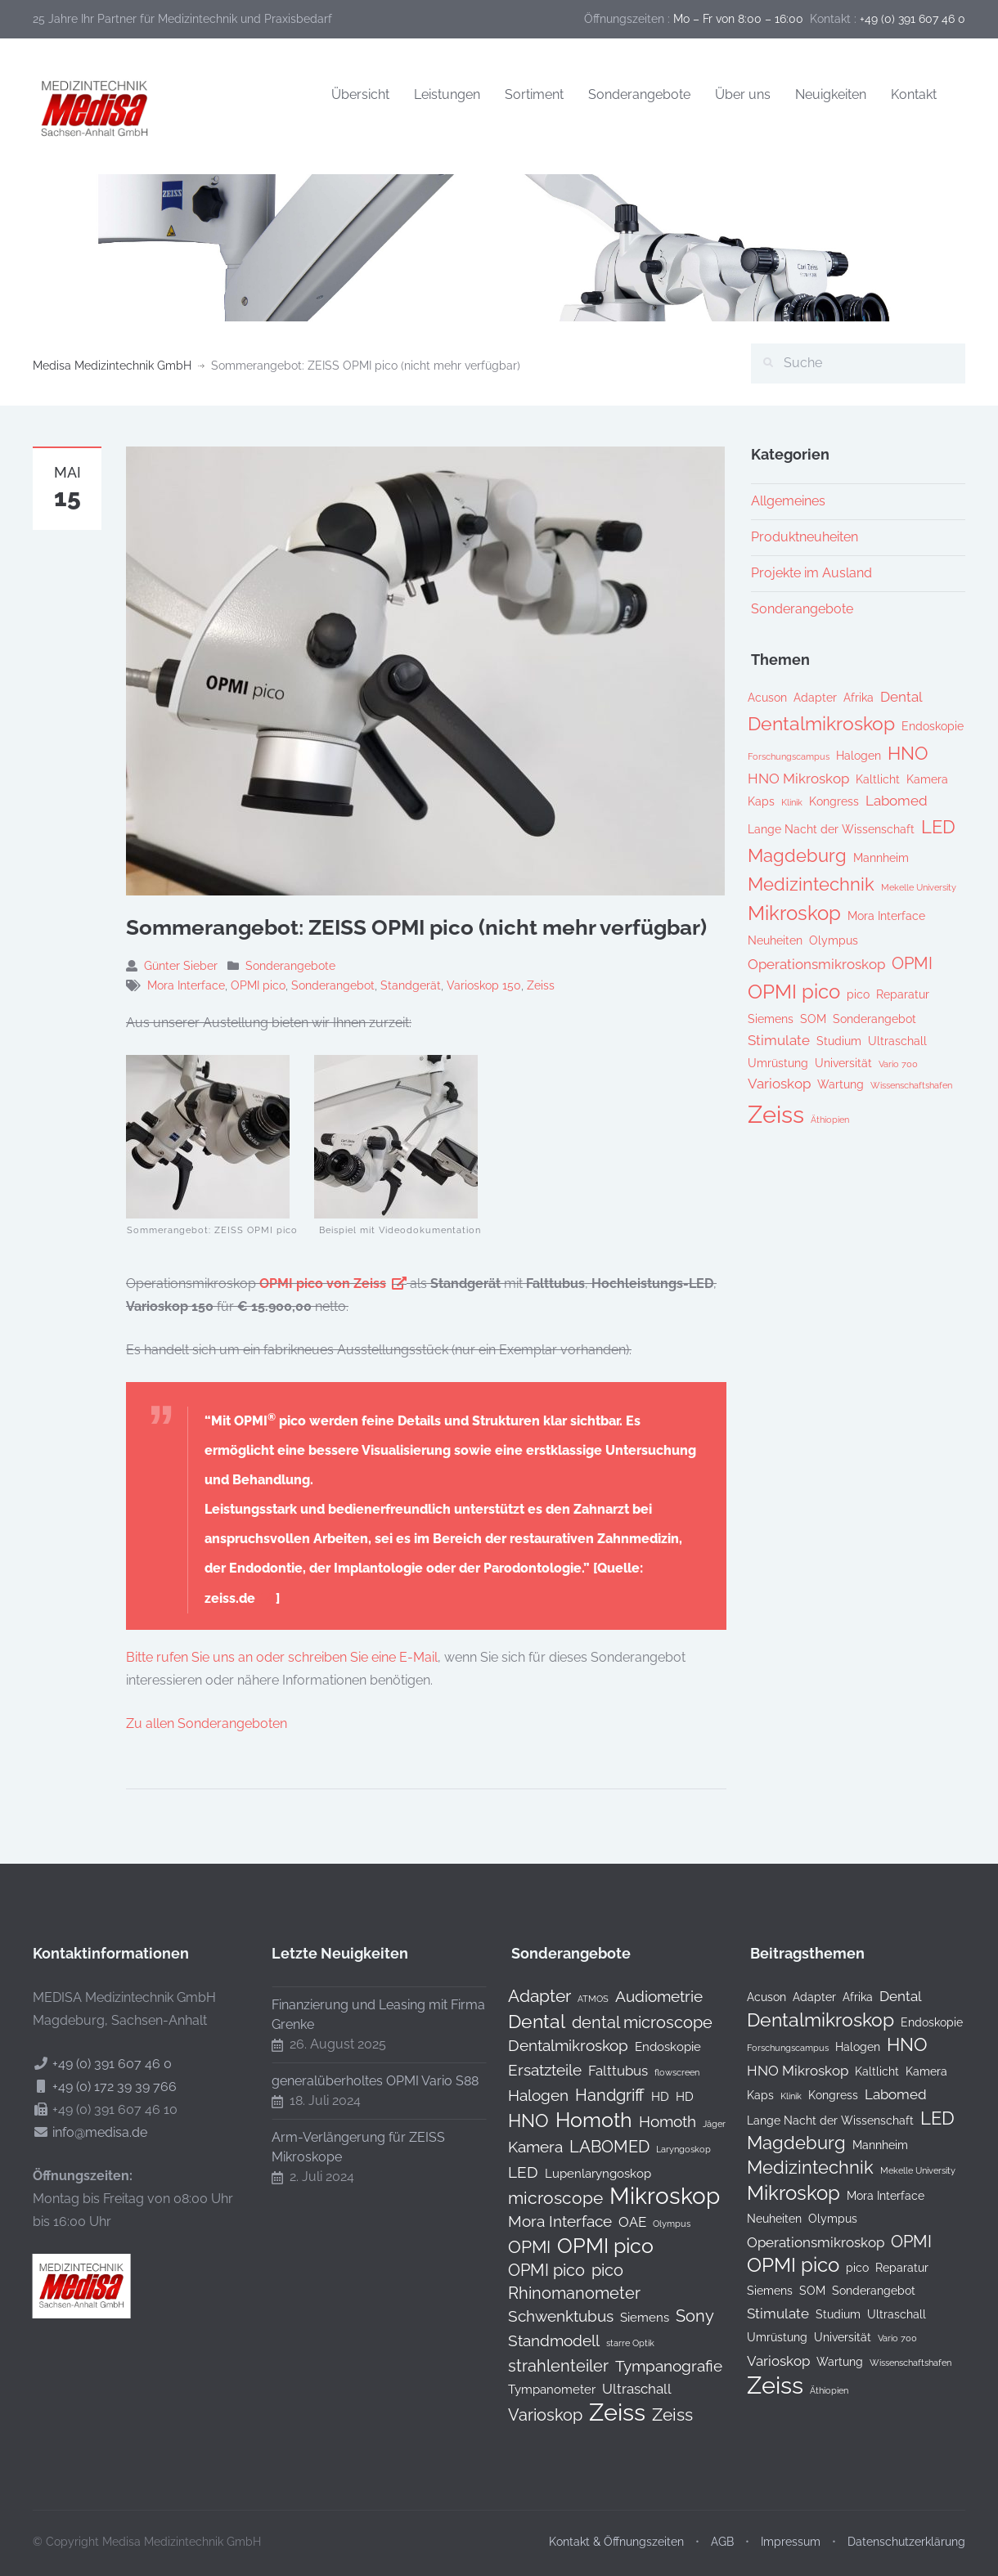 This screenshot has height=2576, width=998. Describe the element at coordinates (542, 2198) in the screenshot. I see `microscope [microscope (5 Produkte)]` at that location.